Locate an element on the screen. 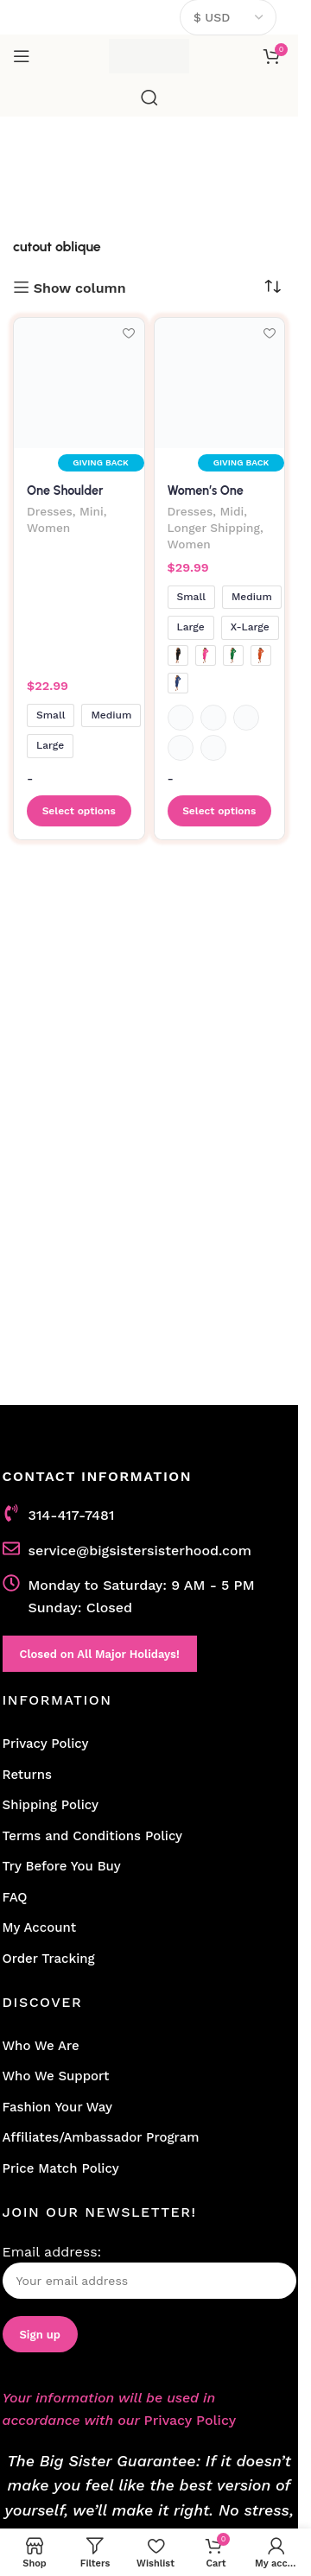 The image size is (311, 2576). Try Before You Buy is located at coordinates (62, 1866).